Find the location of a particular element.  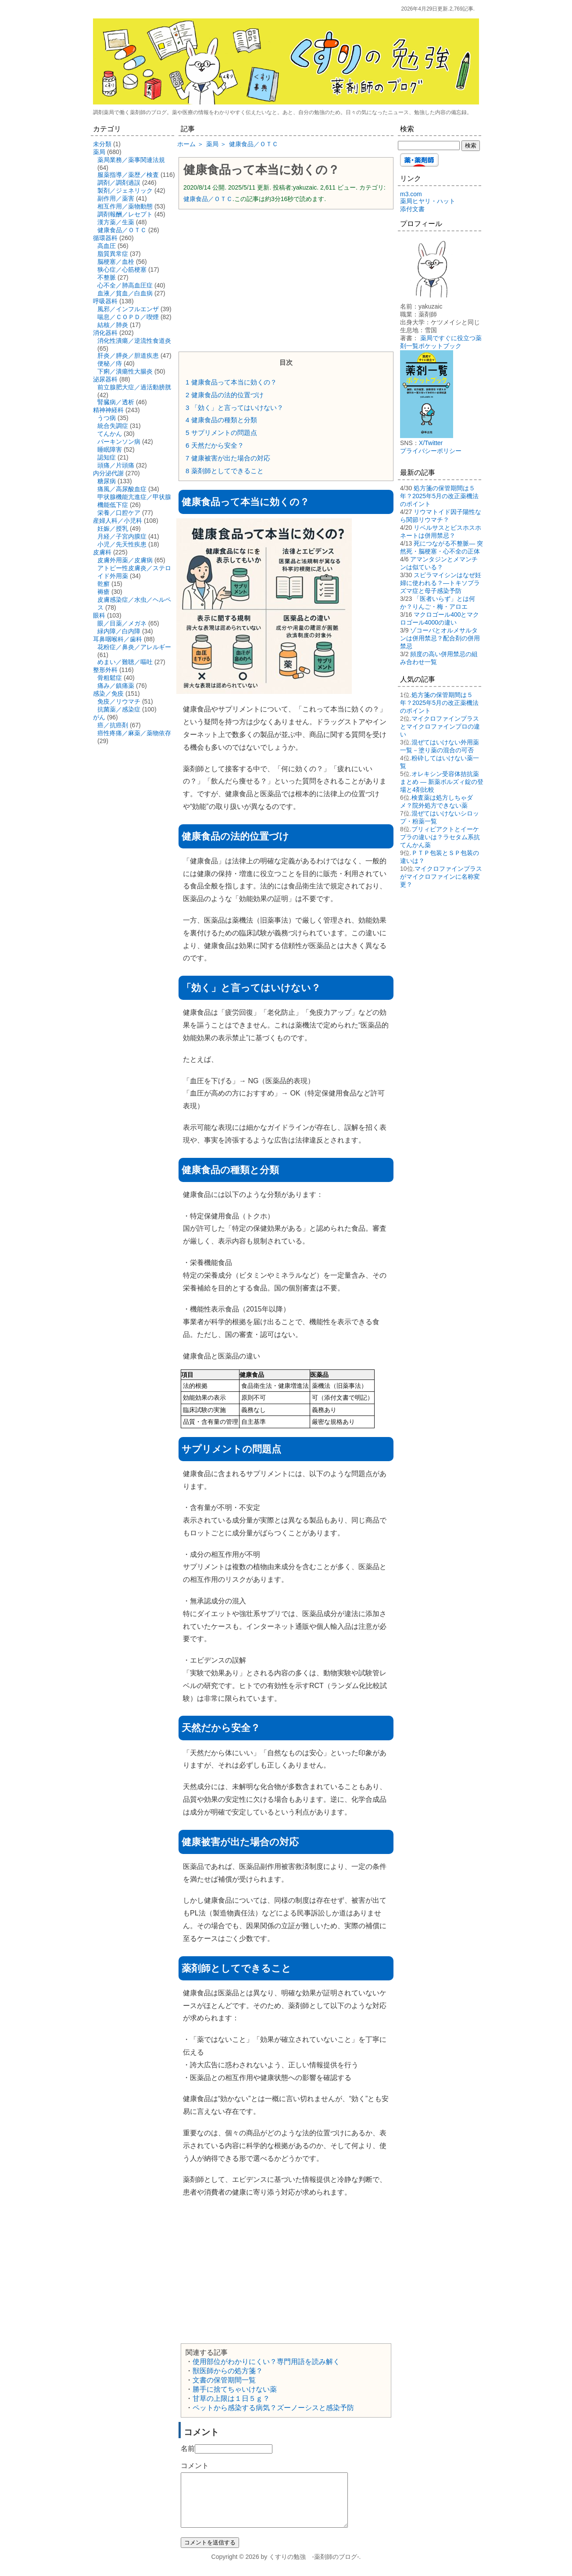

骨粗鬆症 is located at coordinates (109, 677).